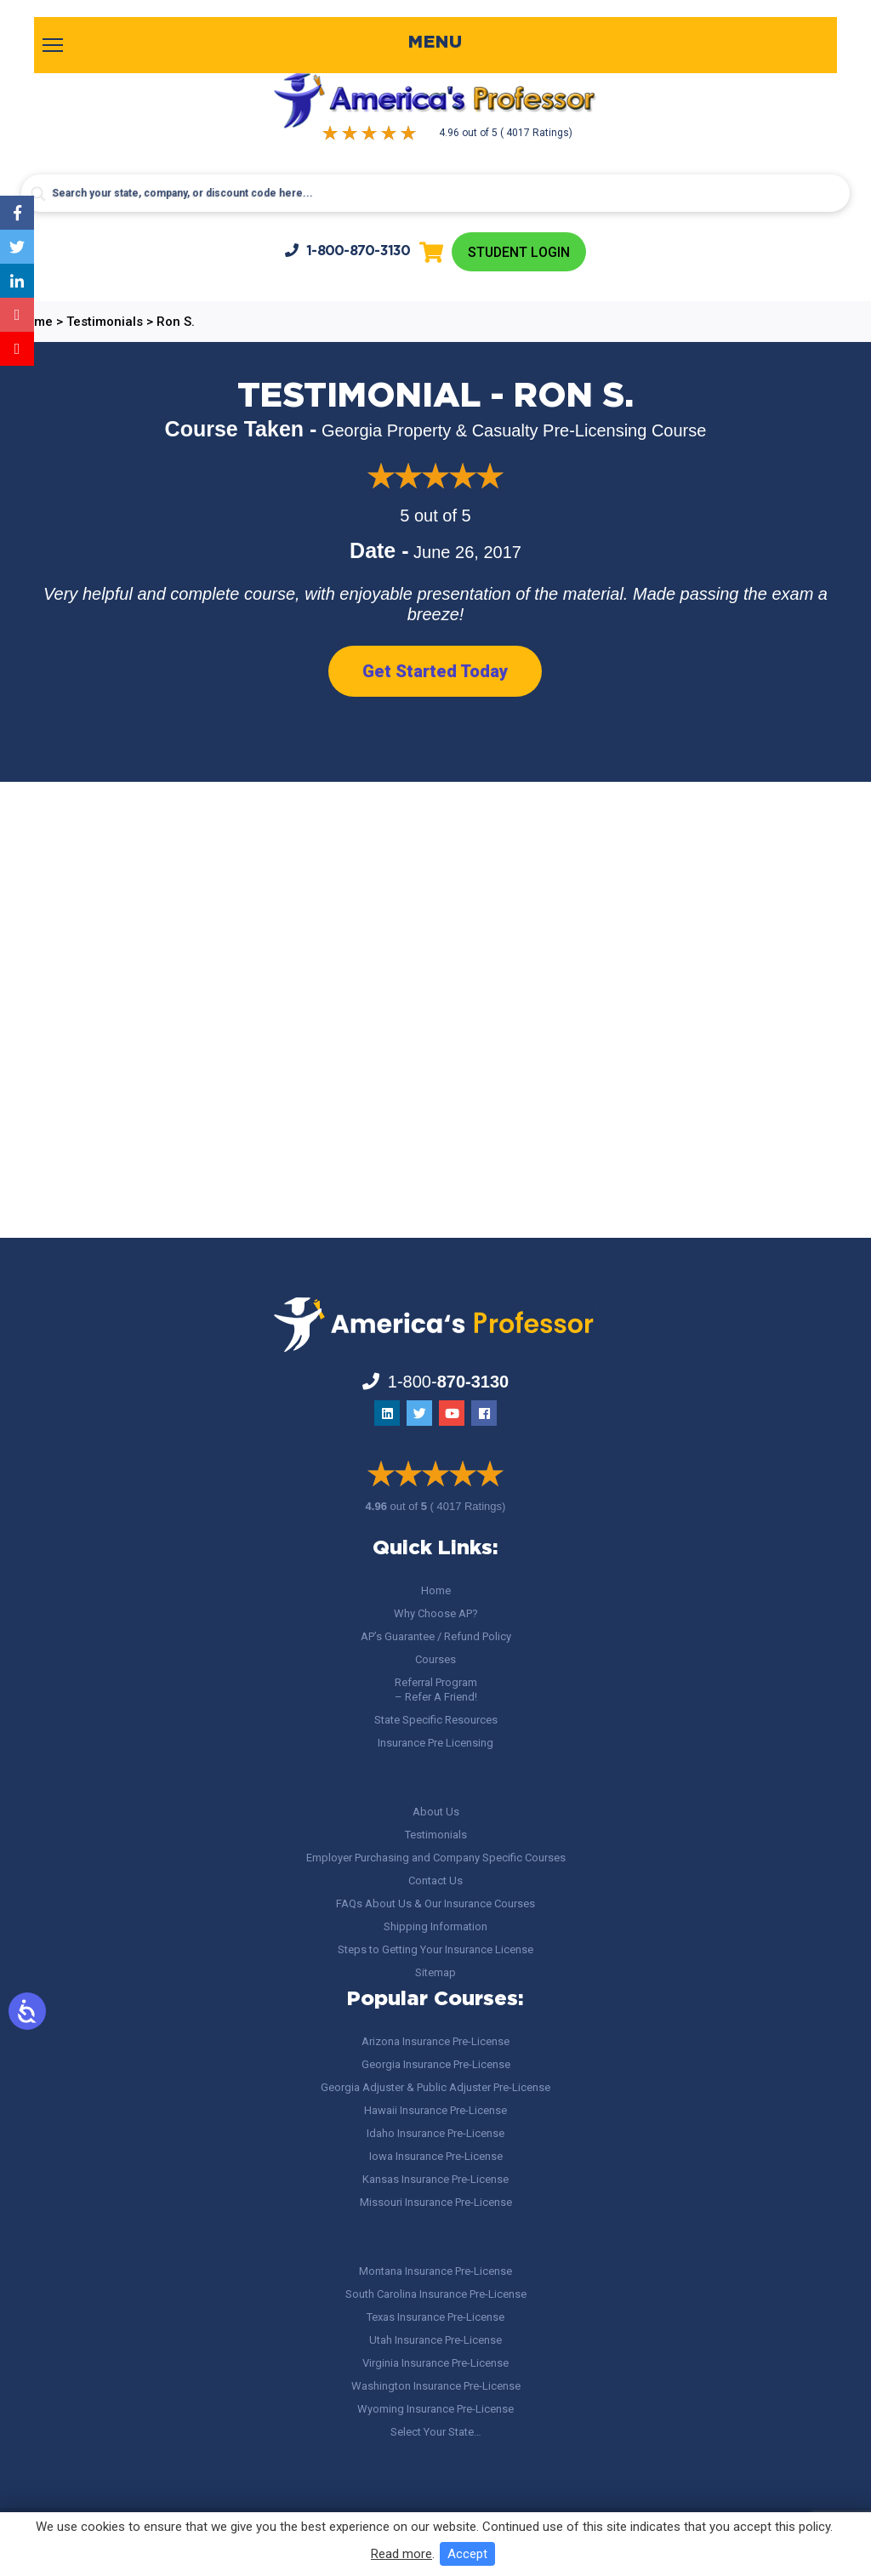 Image resolution: width=871 pixels, height=2576 pixels. What do you see at coordinates (435, 2133) in the screenshot?
I see `Idaho Insurance Pre-License` at bounding box center [435, 2133].